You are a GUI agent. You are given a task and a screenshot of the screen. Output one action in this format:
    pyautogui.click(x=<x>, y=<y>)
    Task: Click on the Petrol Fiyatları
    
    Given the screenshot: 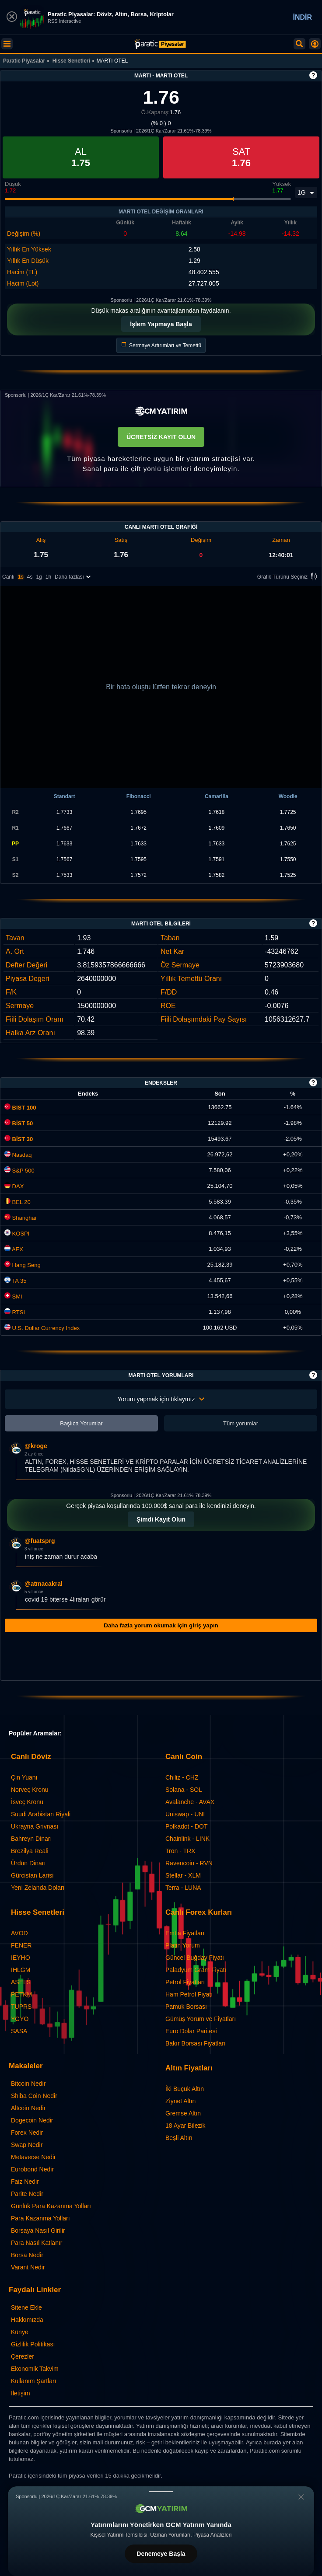 What is the action you would take?
    pyautogui.click(x=185, y=1982)
    